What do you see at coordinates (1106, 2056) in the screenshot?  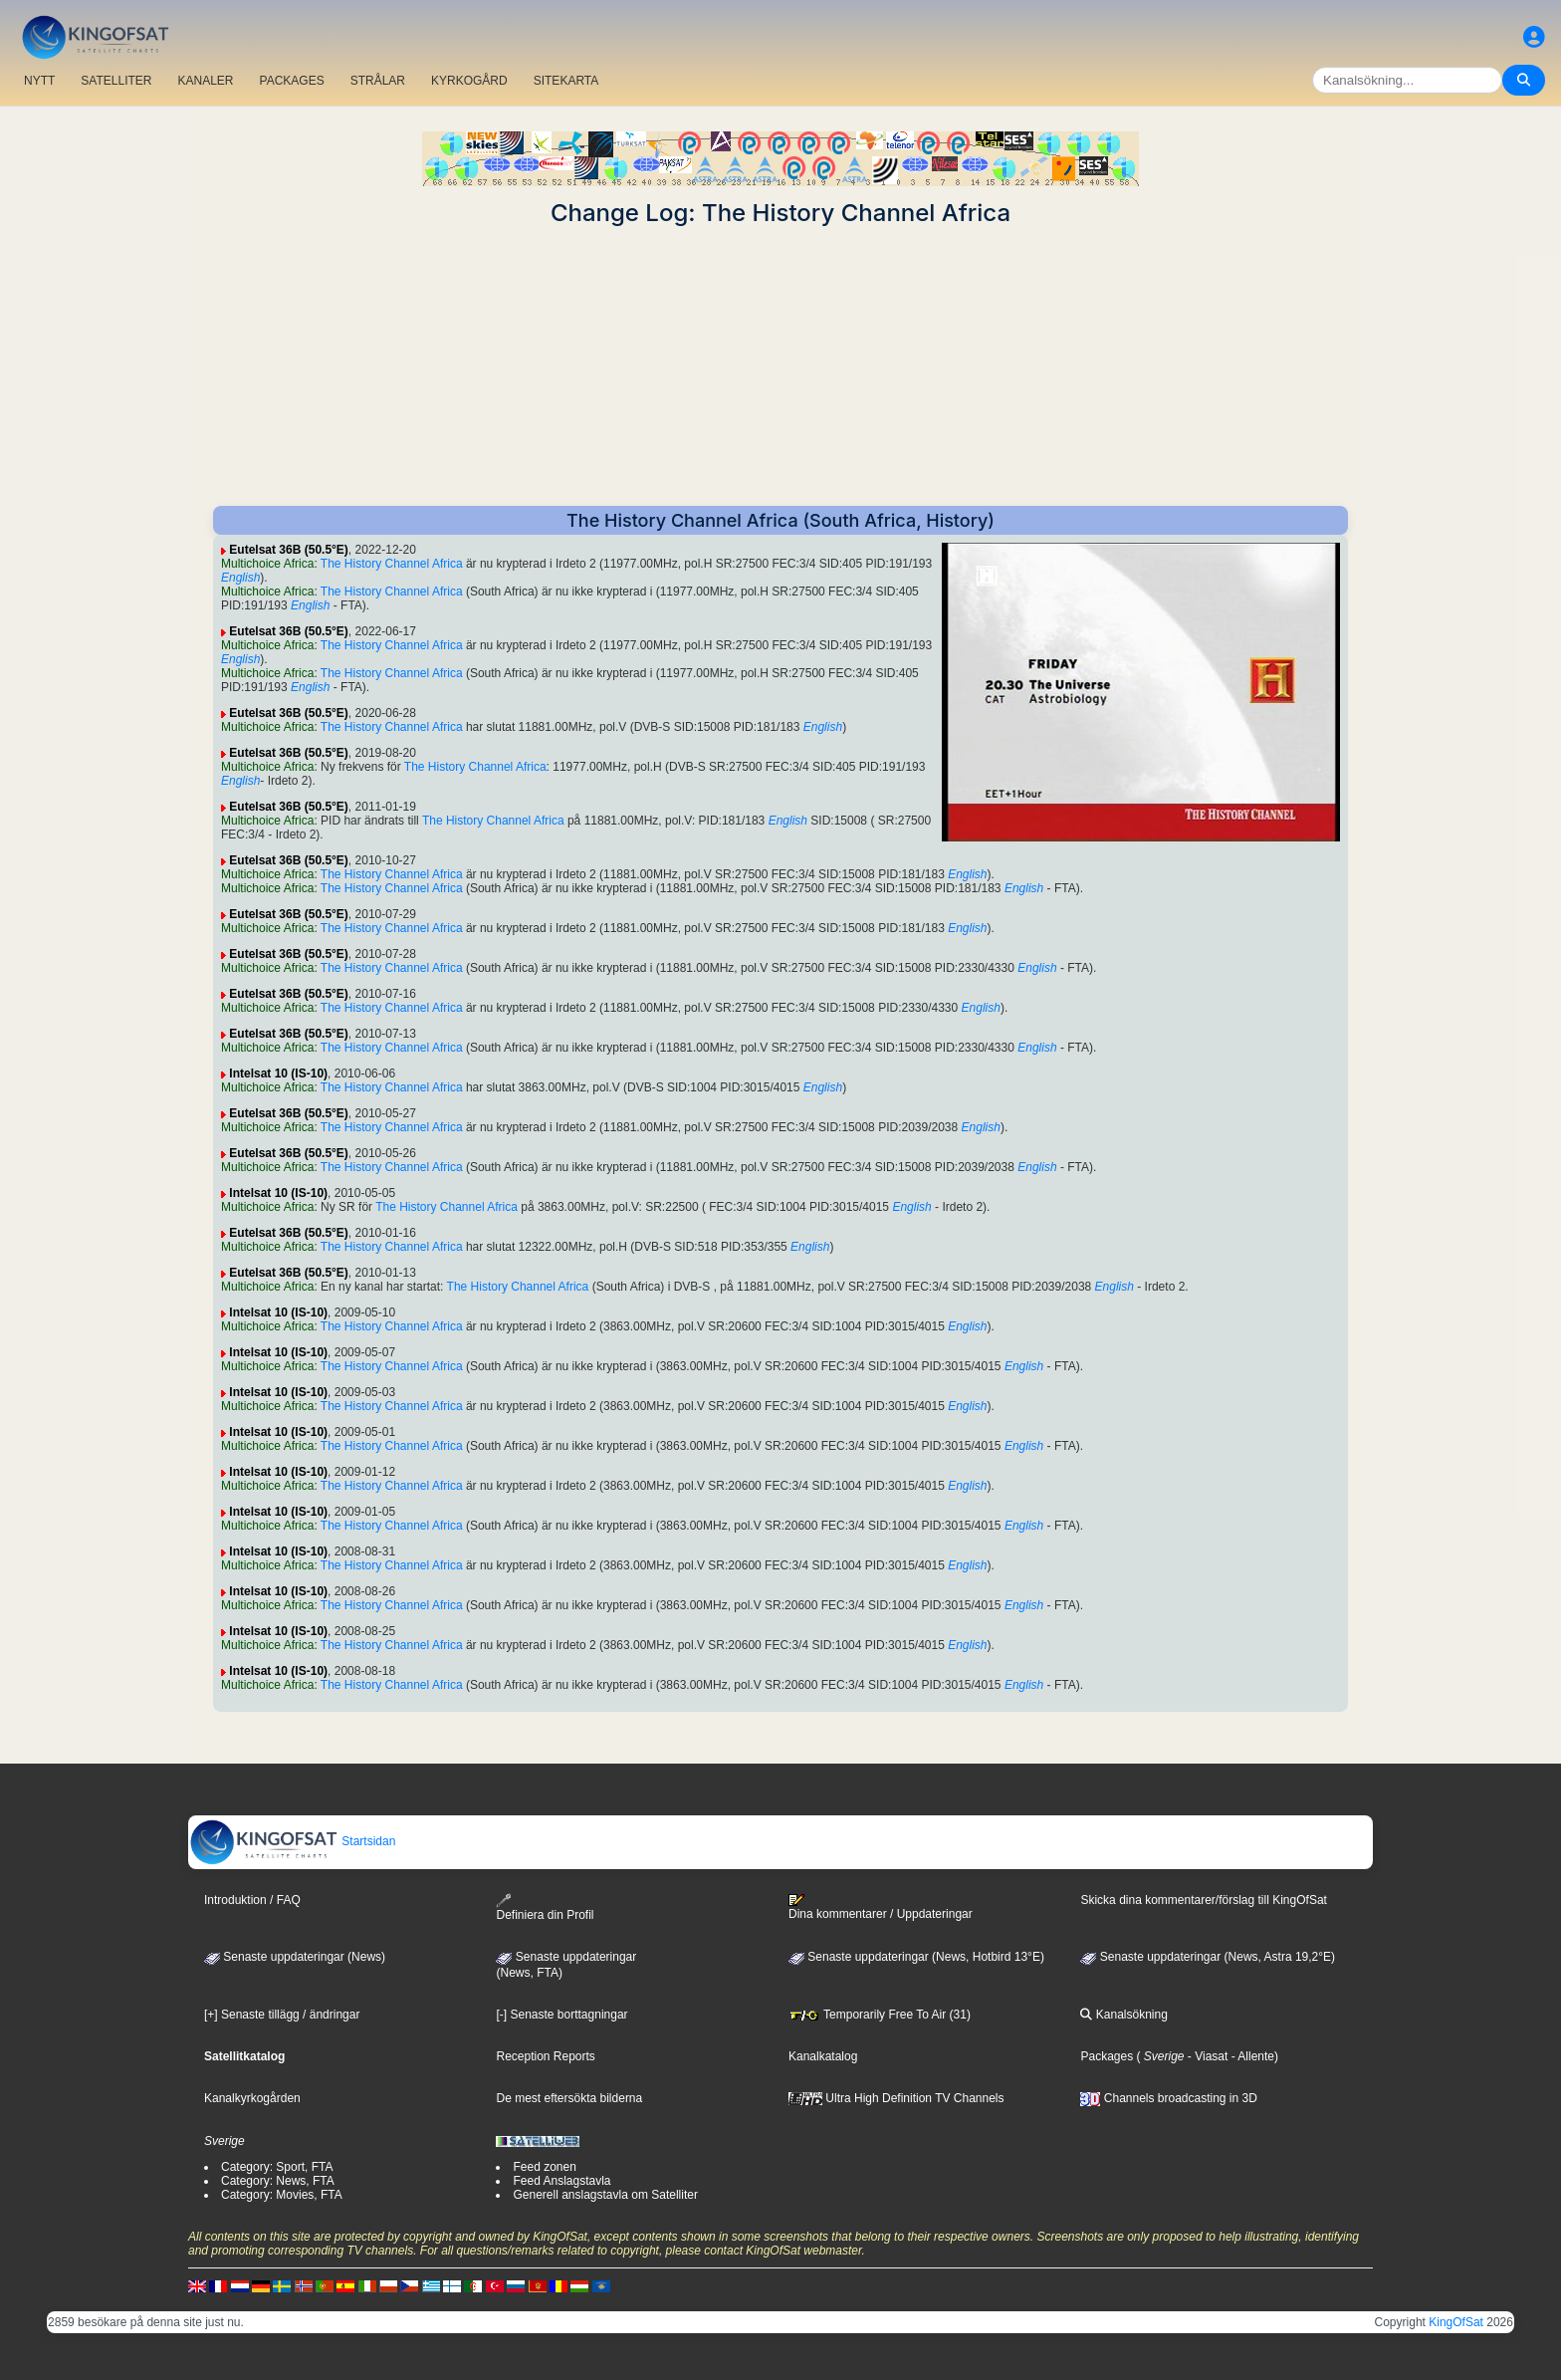 I see `Packages` at bounding box center [1106, 2056].